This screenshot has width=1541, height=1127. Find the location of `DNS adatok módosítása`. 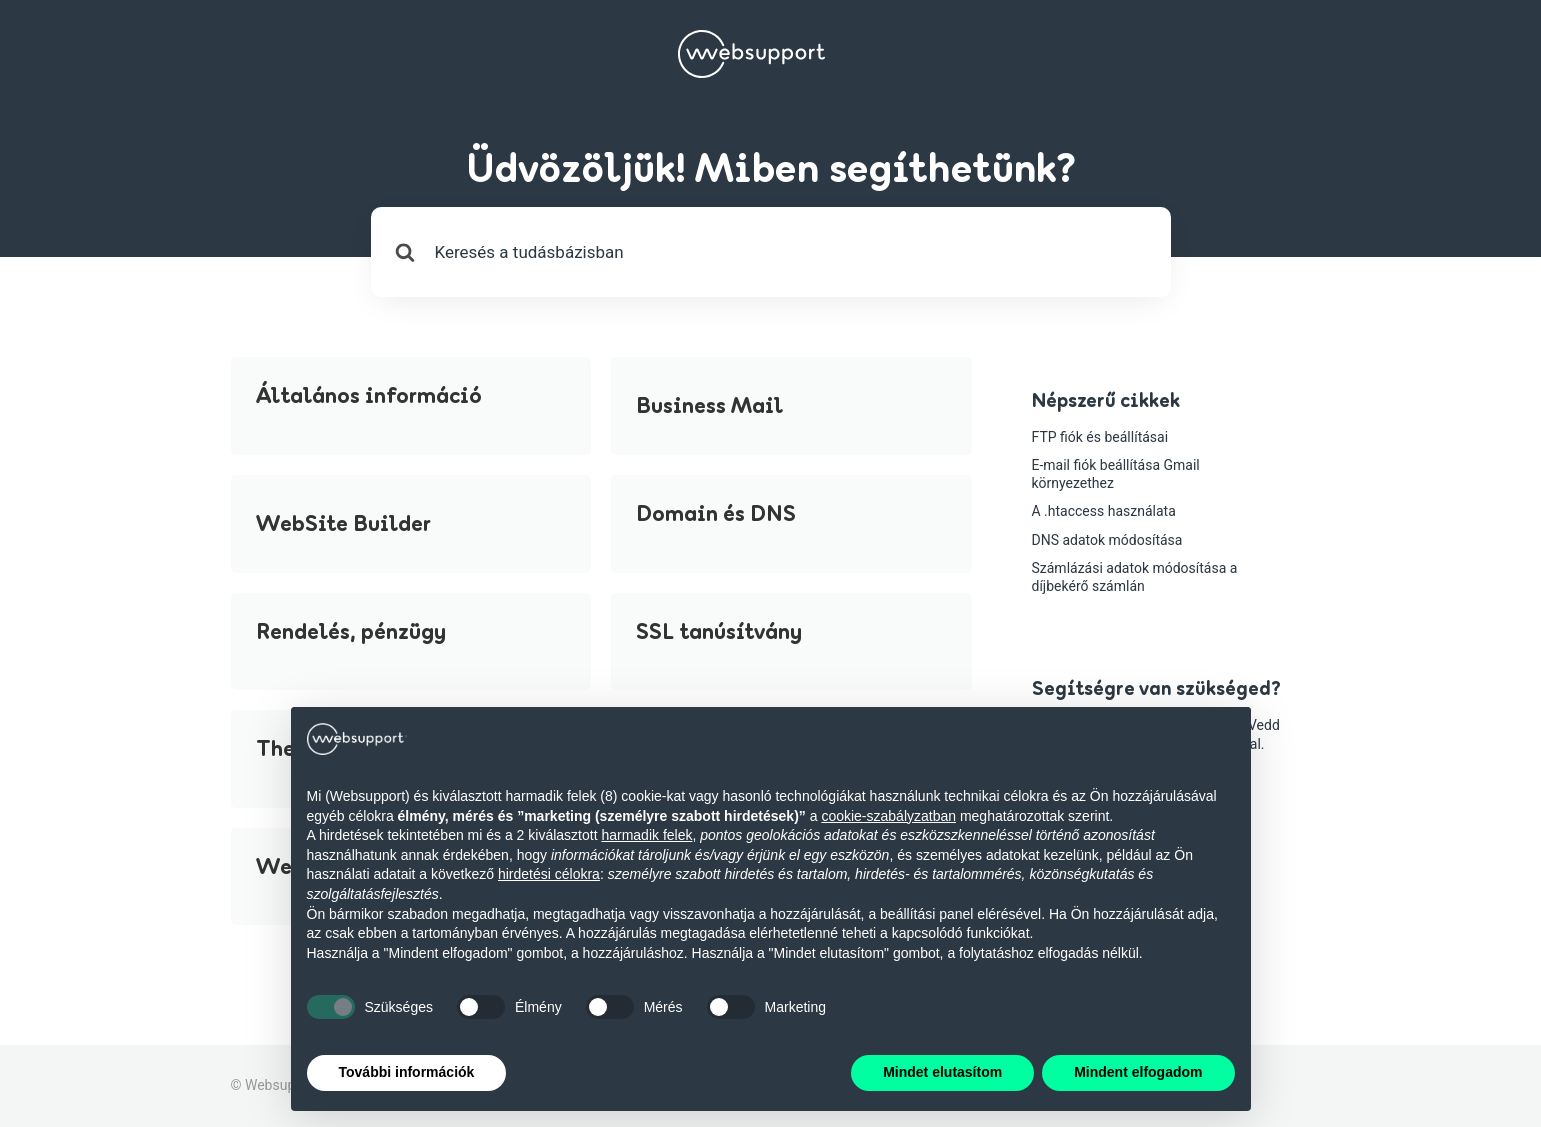

DNS adatok módosítása is located at coordinates (1107, 540).